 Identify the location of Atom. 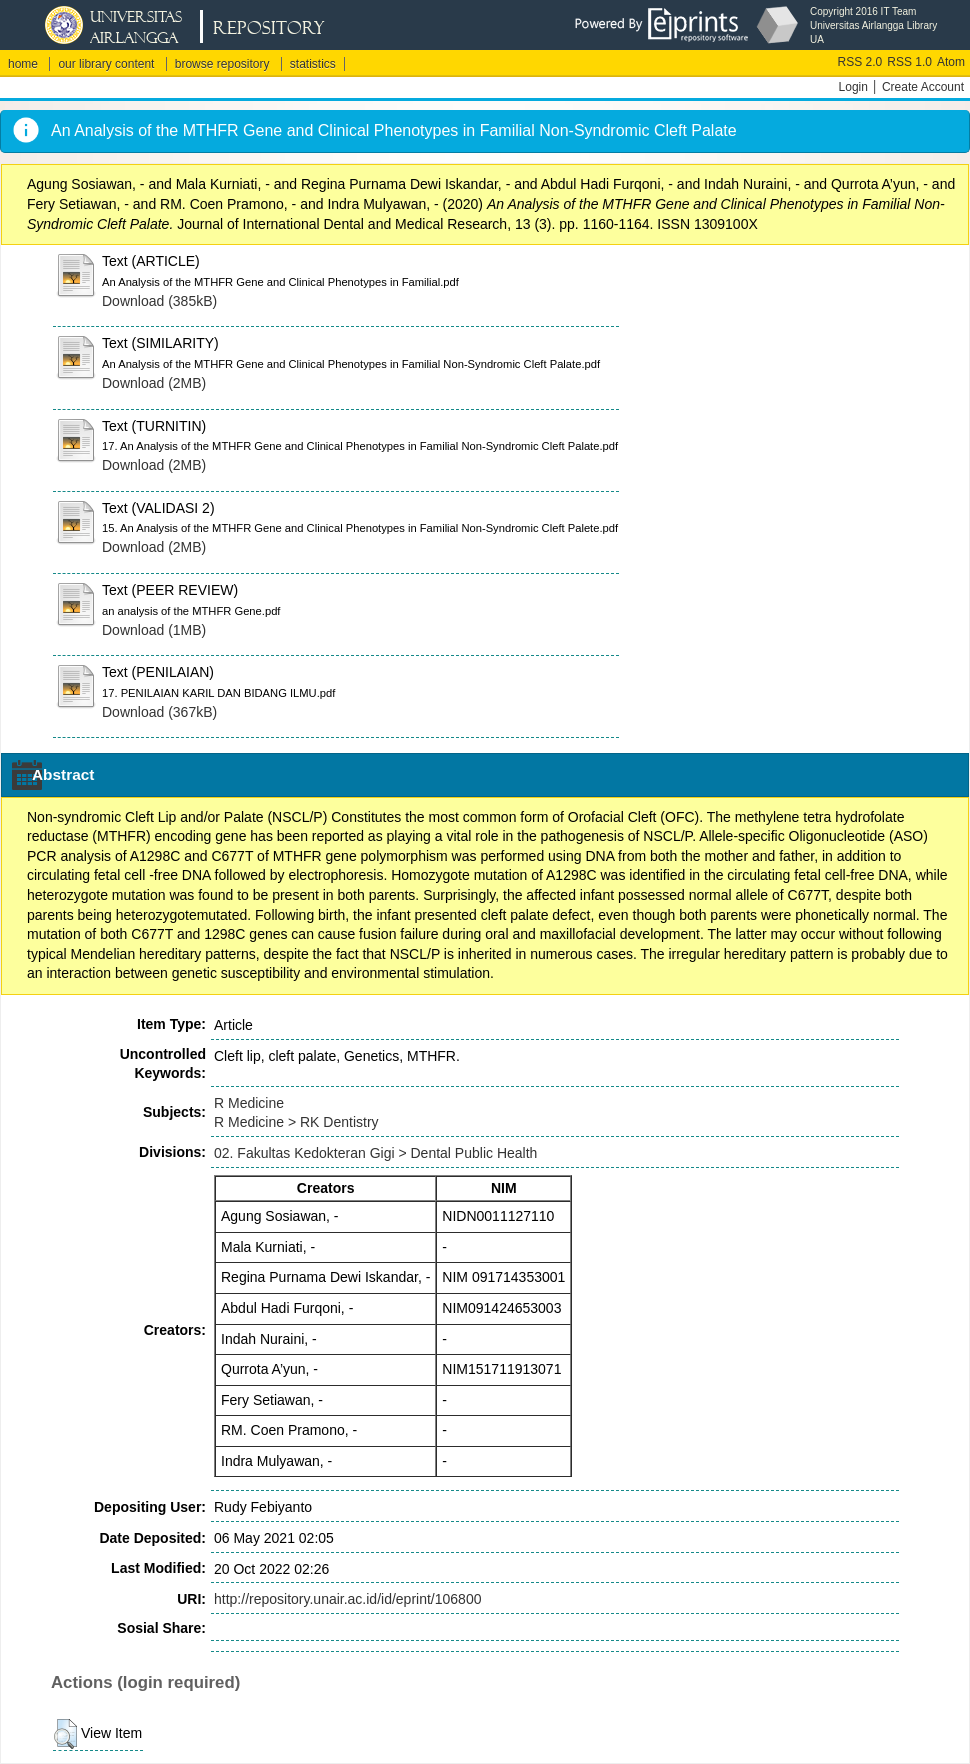
(951, 62).